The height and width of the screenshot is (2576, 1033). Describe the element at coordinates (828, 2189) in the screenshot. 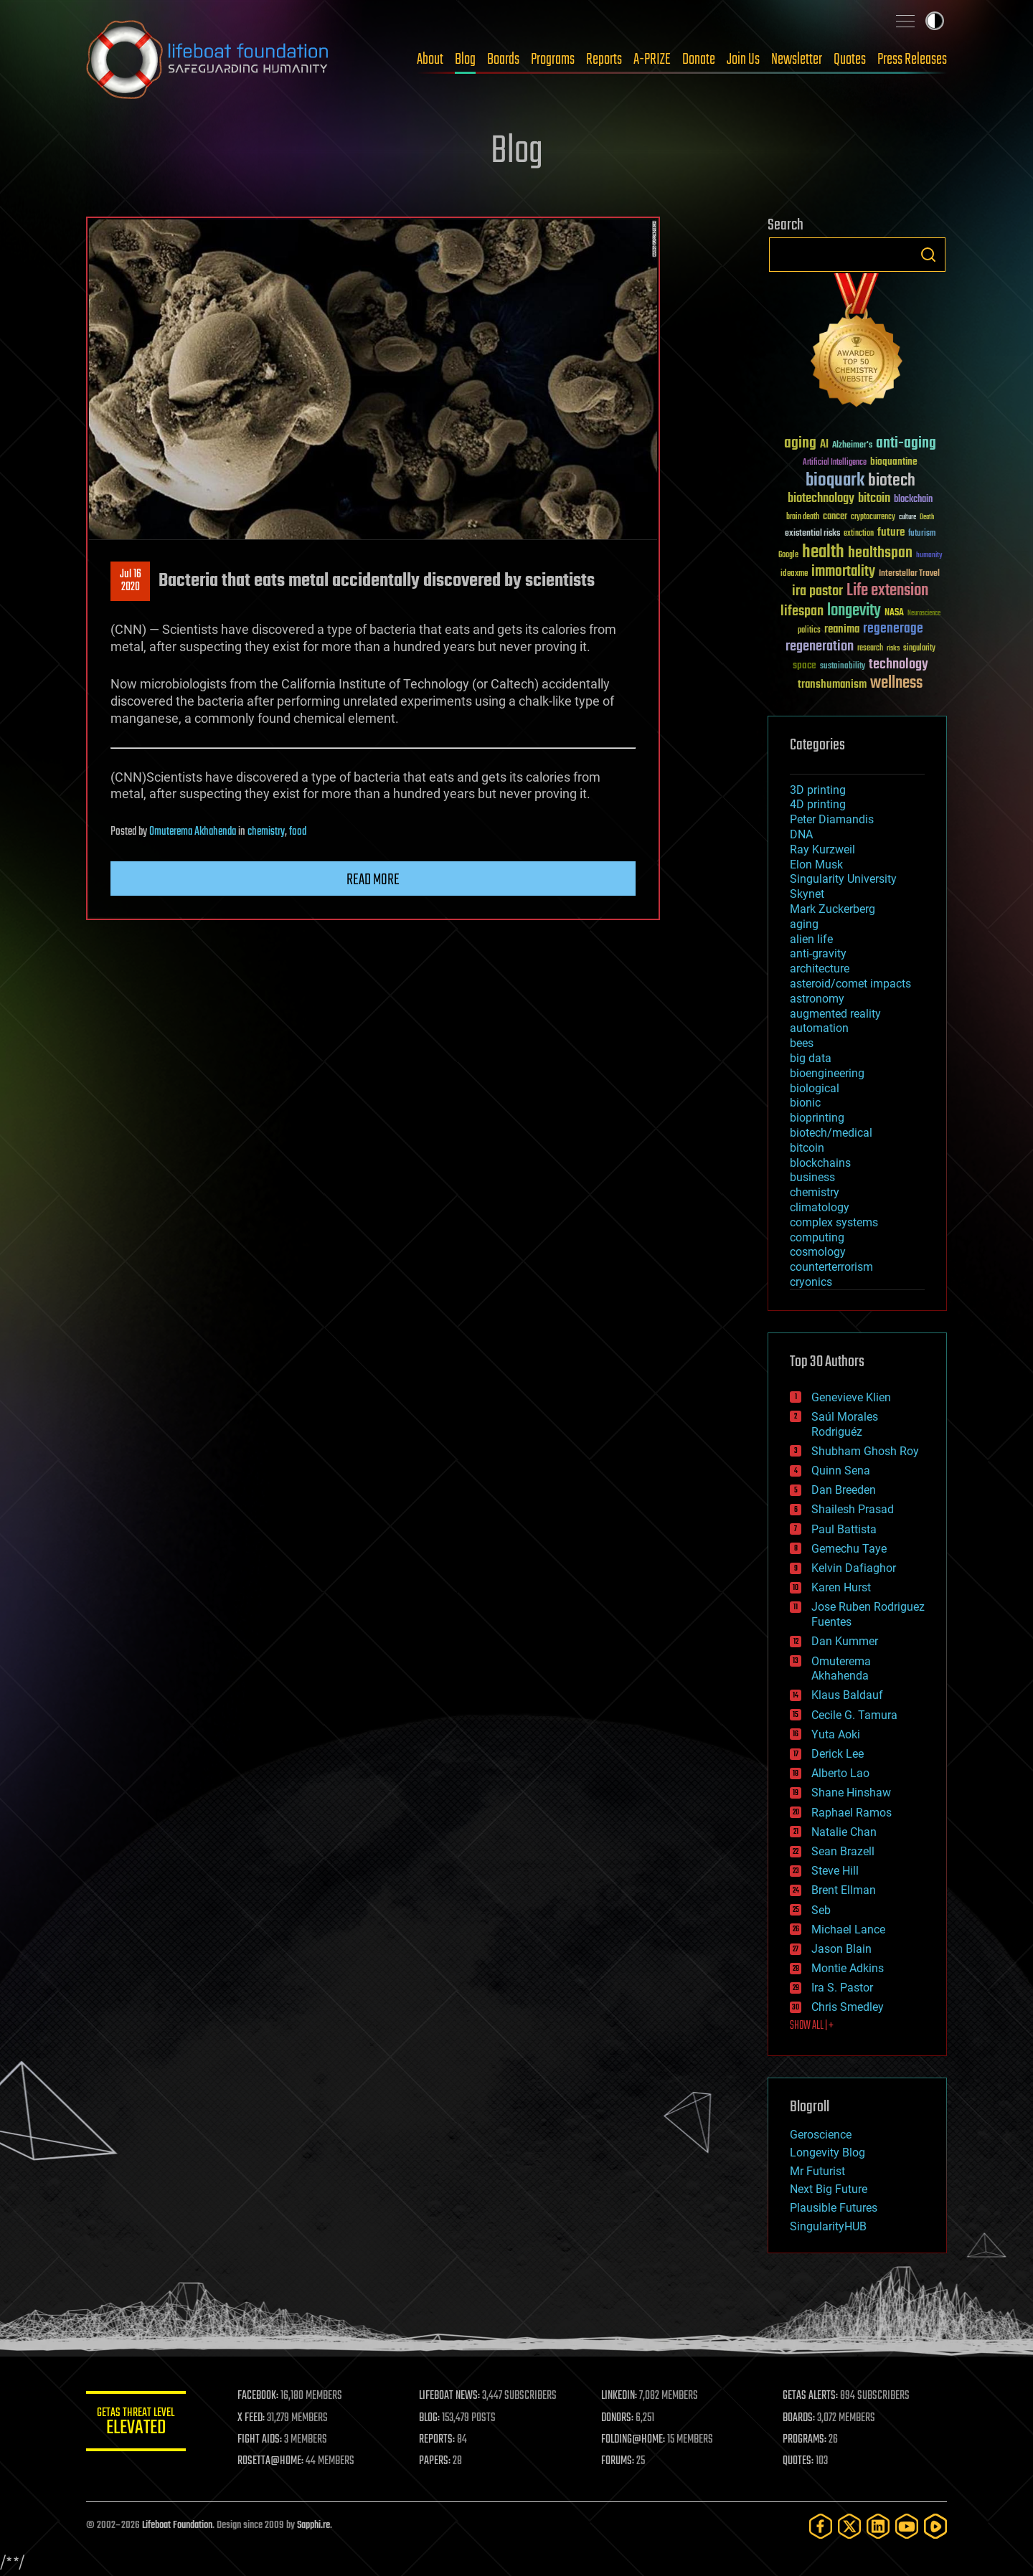

I see `Next Big Future` at that location.